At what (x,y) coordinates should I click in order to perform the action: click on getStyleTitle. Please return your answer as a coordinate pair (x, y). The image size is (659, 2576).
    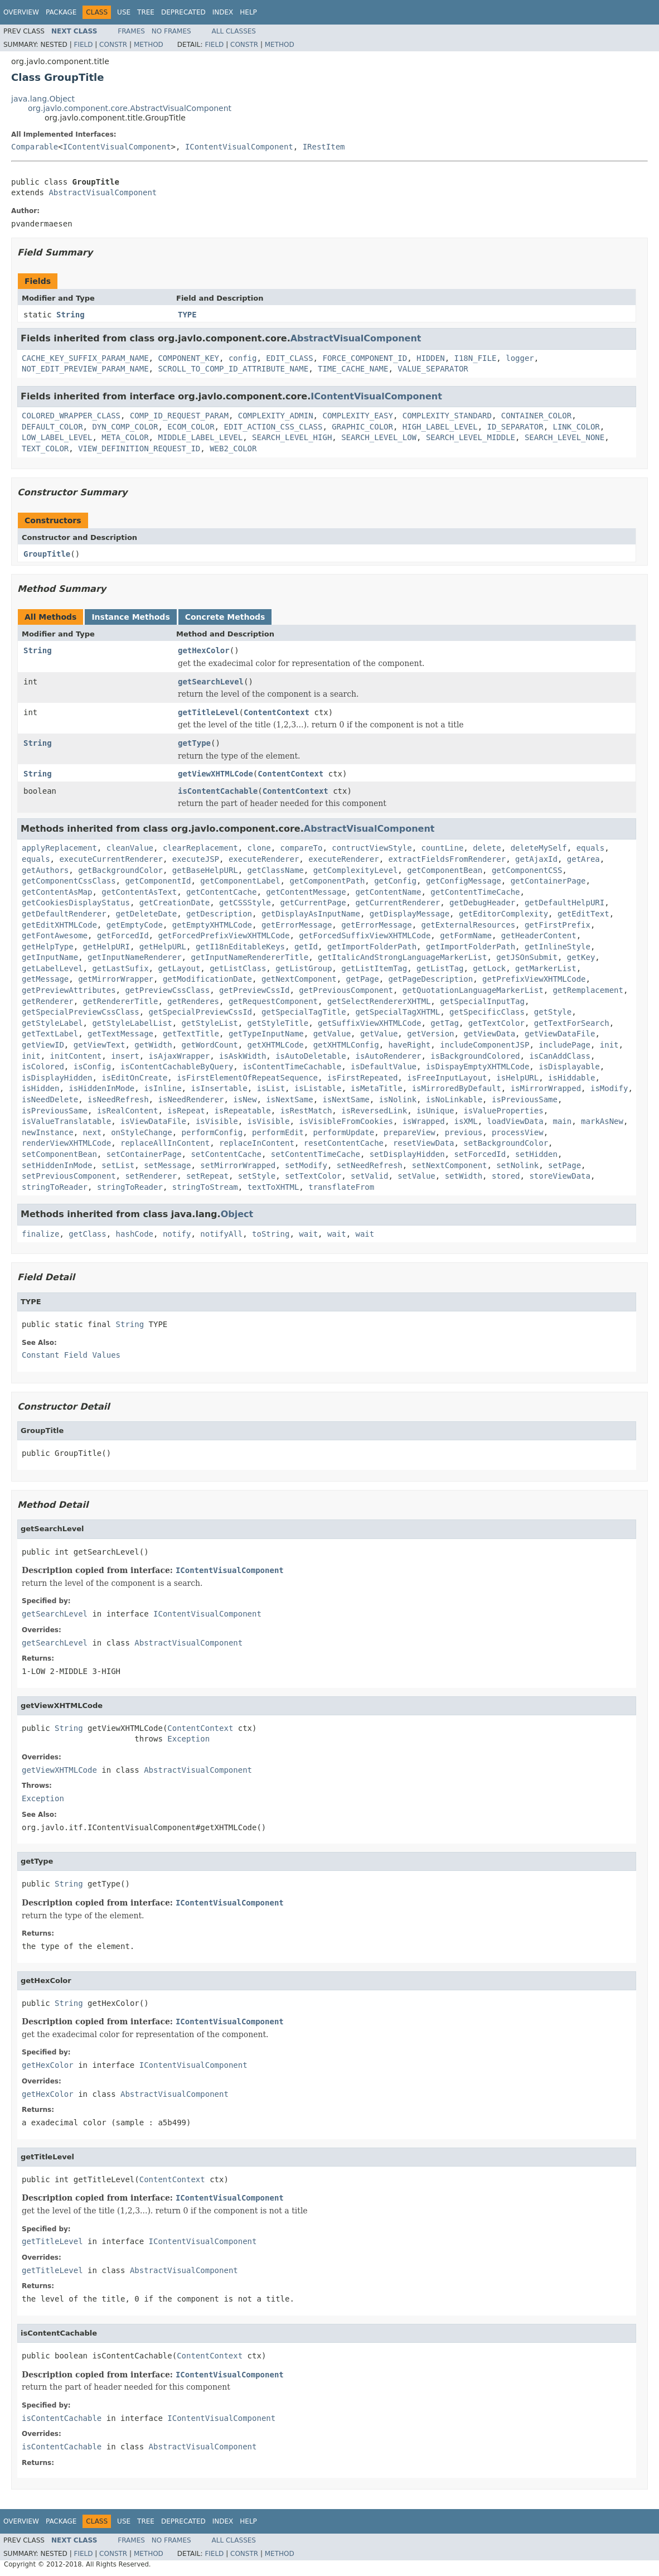
    Looking at the image, I should click on (278, 1023).